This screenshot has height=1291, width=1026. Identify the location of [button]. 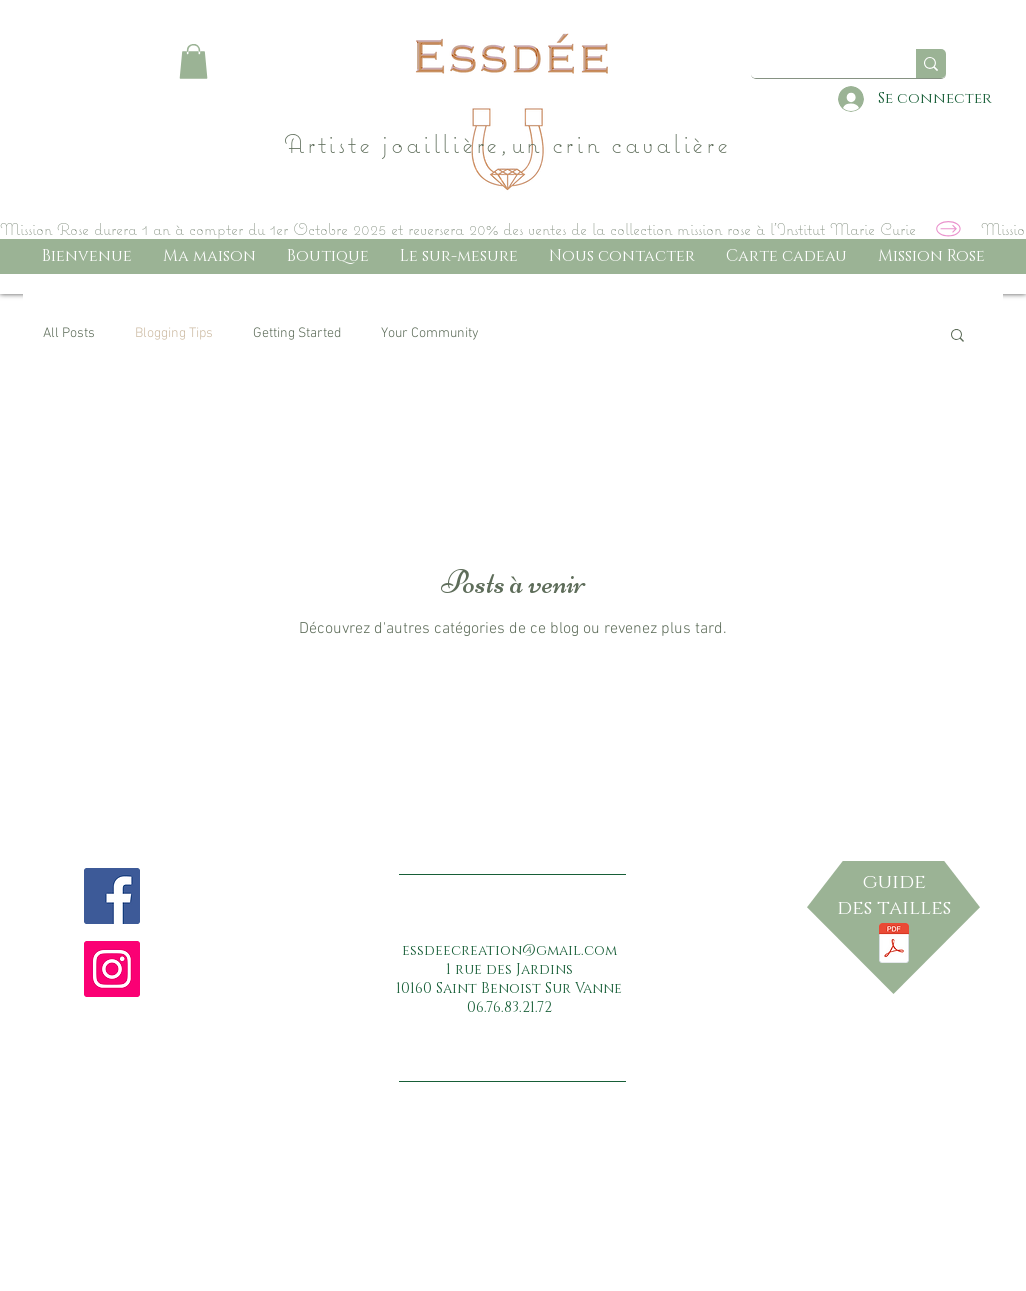
(193, 61).